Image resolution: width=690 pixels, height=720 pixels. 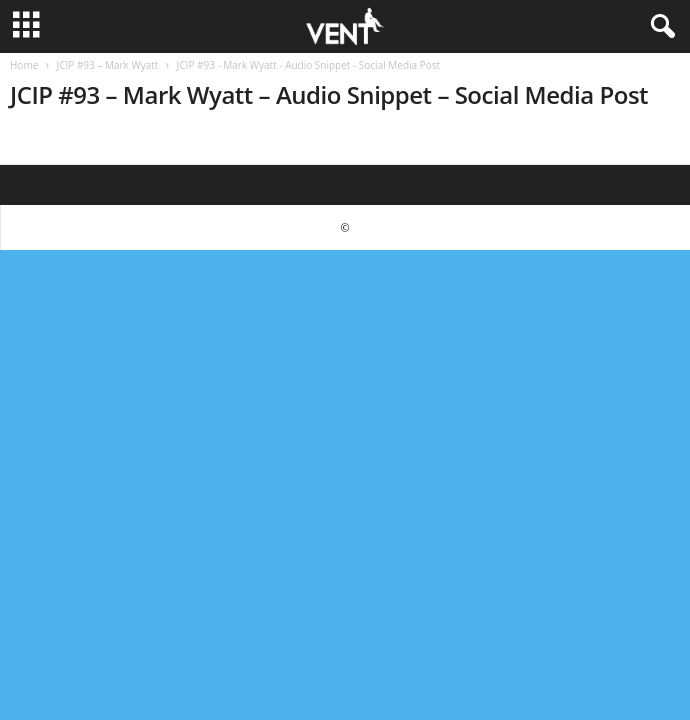 I want to click on JCIP #93 – Mark Wyatt, so click(x=107, y=65).